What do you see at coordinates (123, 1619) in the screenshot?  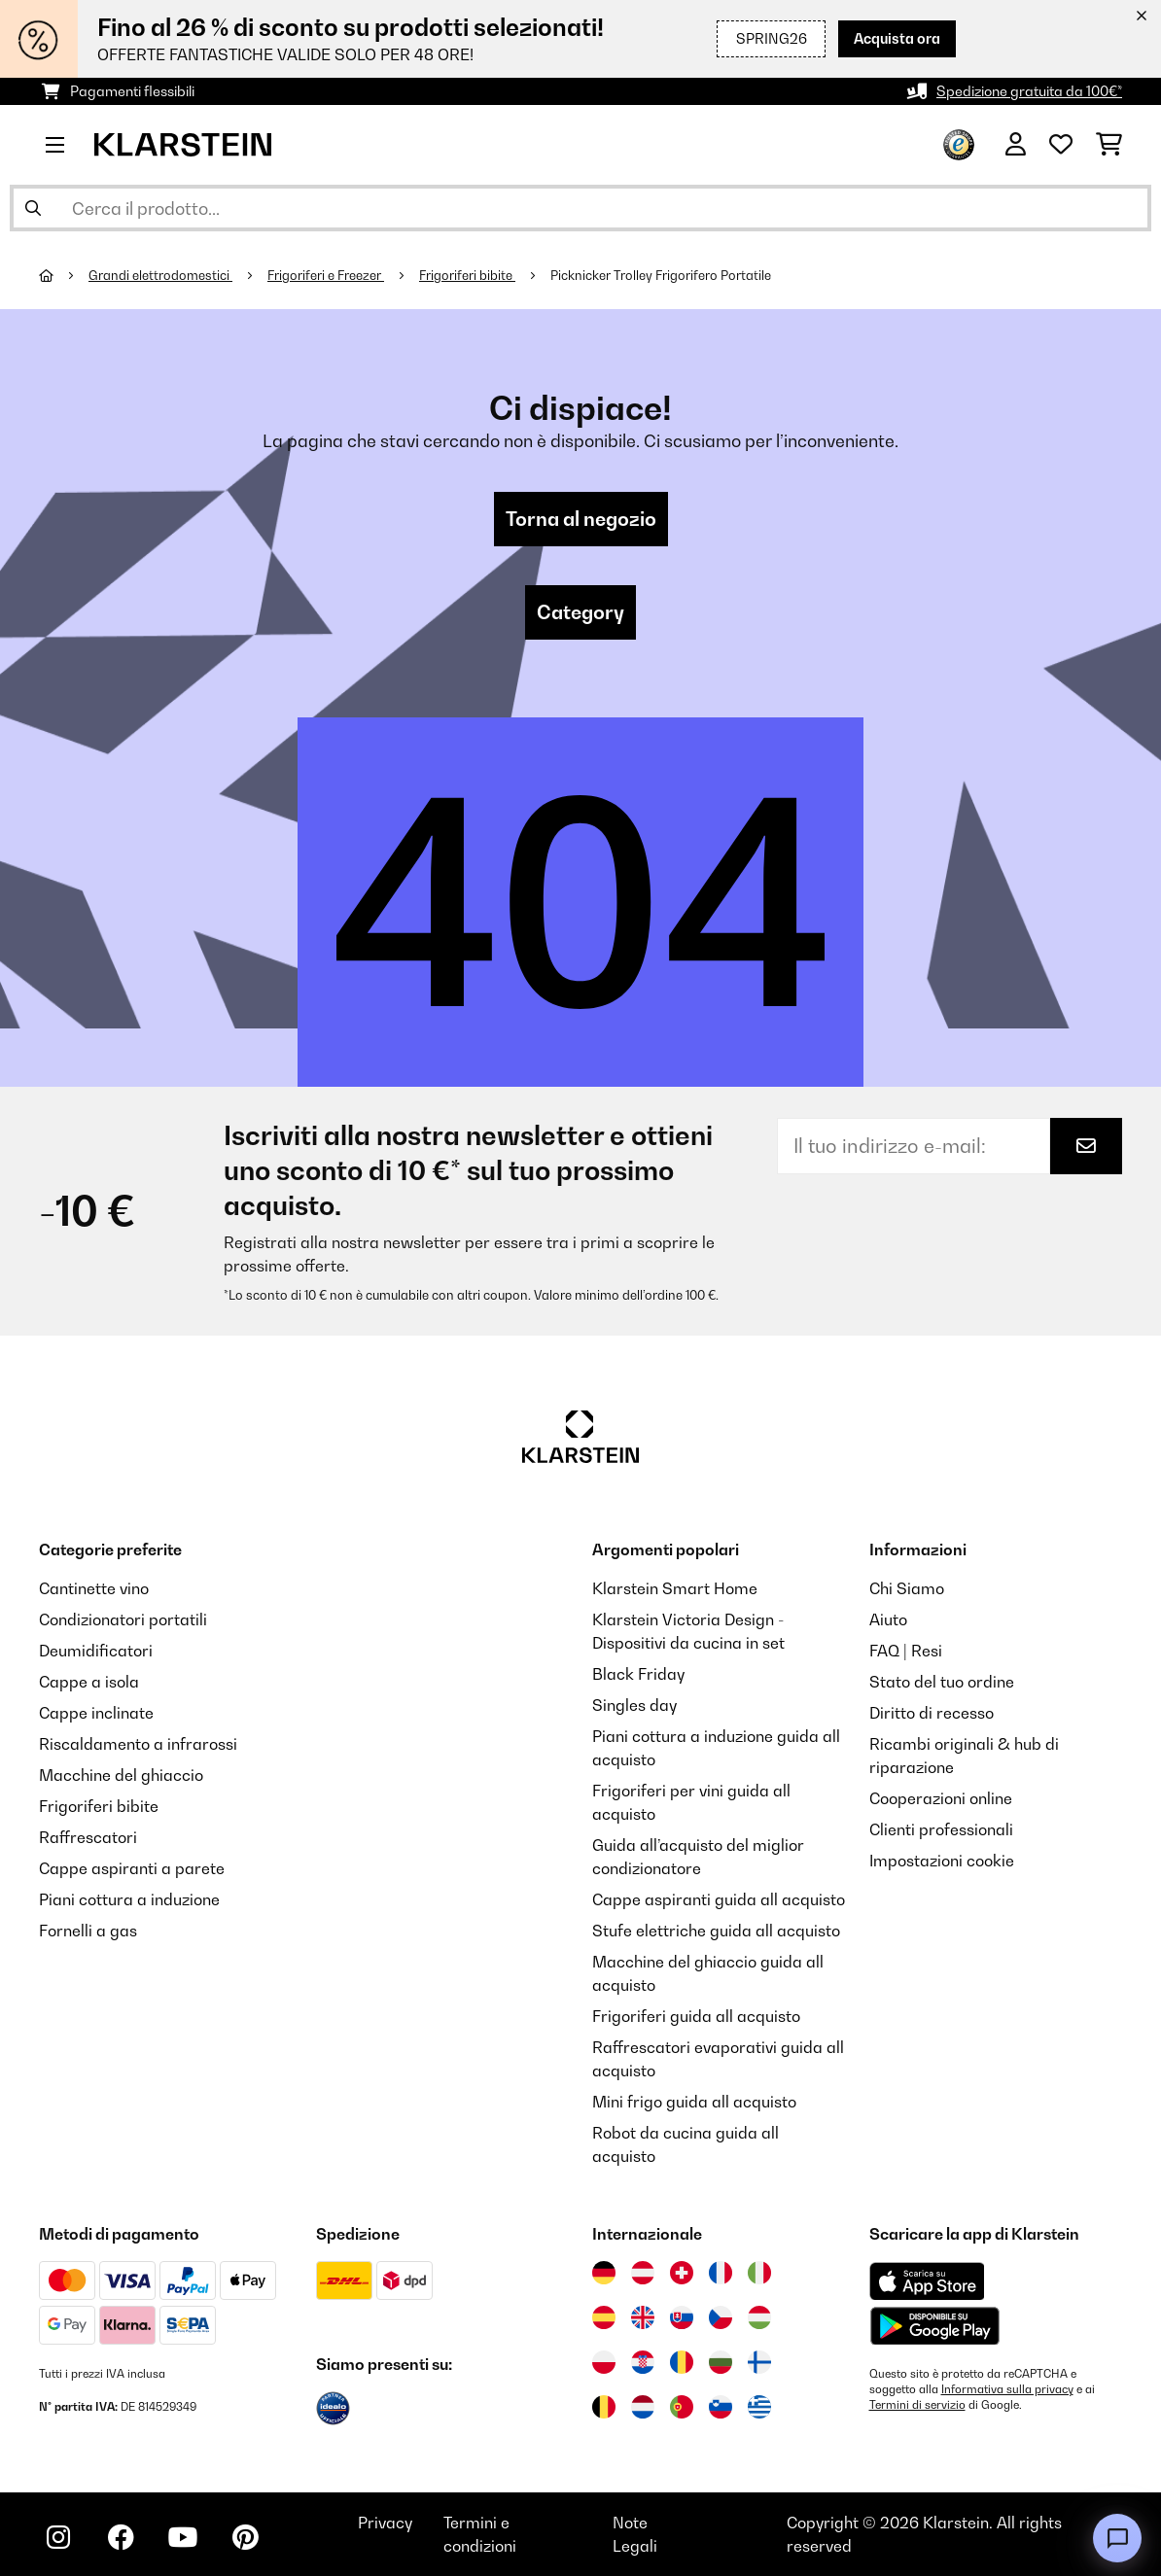 I see `Condizionatori portatili` at bounding box center [123, 1619].